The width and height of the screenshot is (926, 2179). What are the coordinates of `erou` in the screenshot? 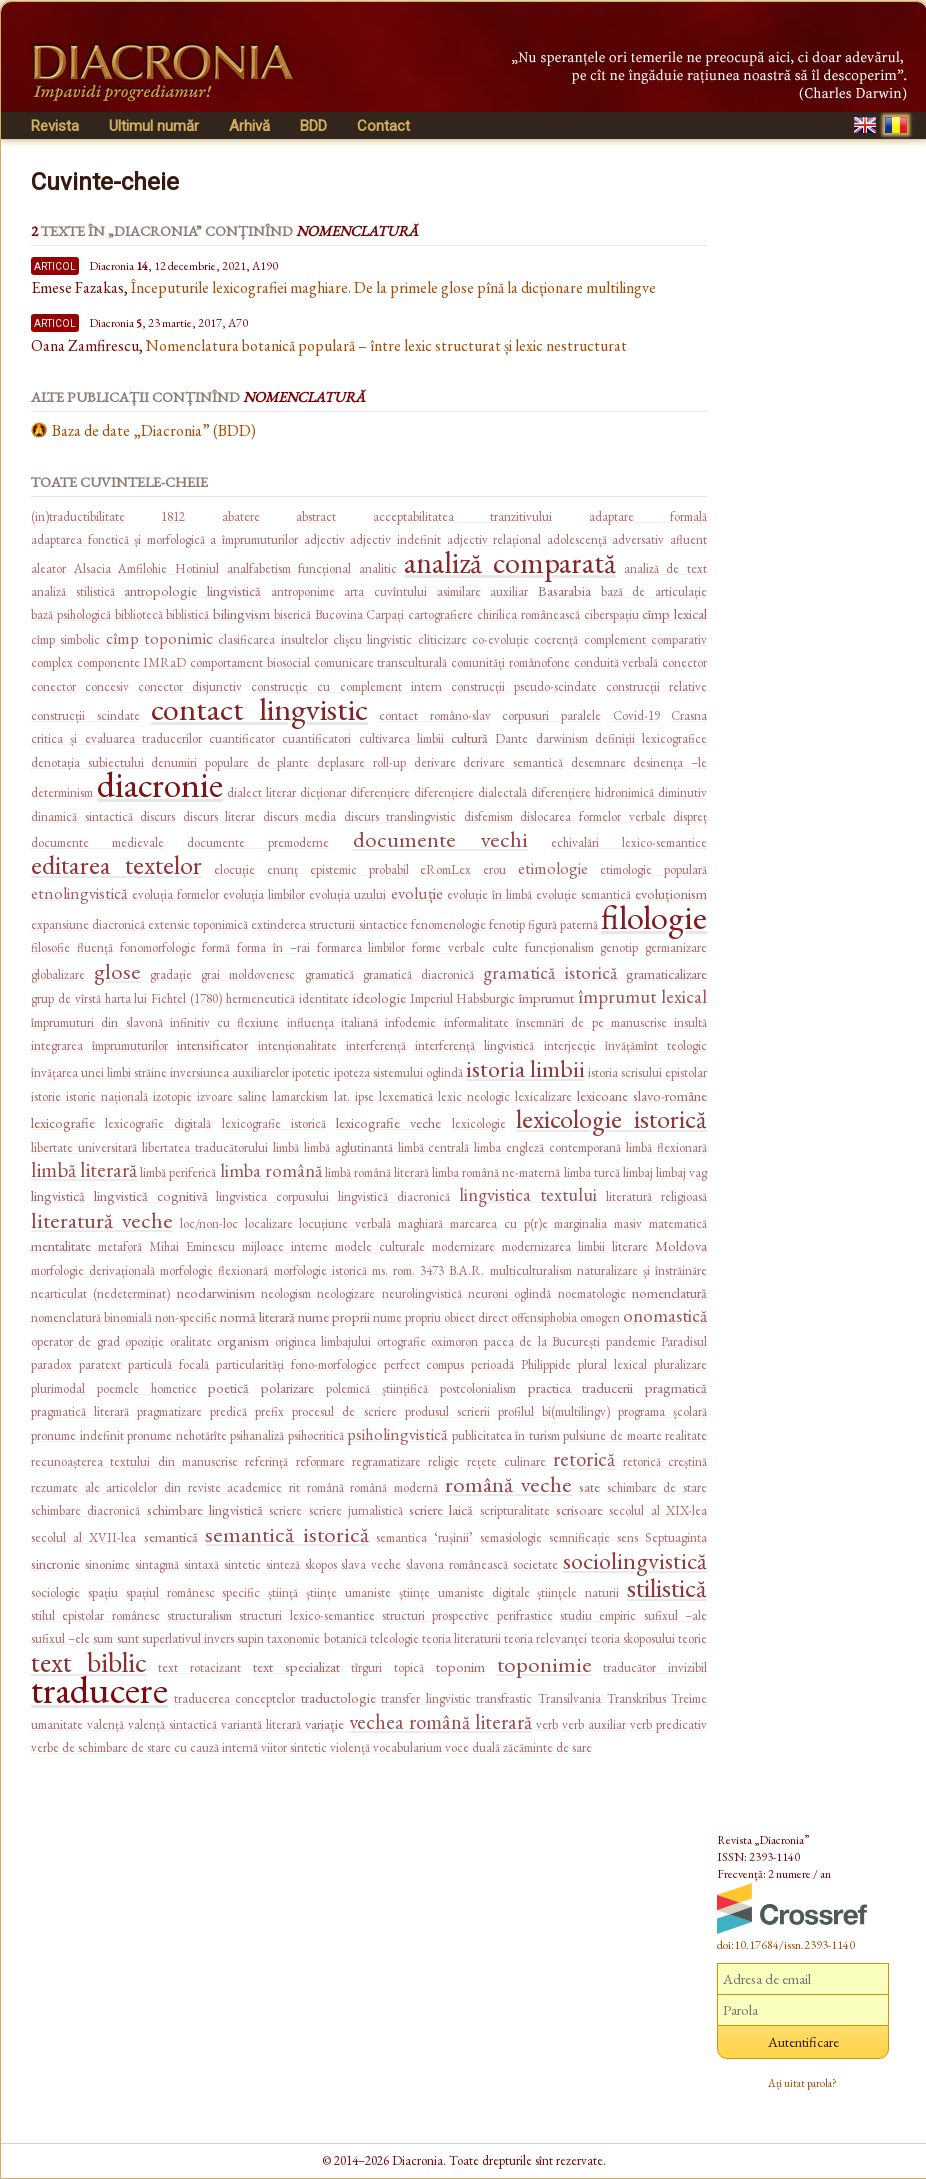 It's located at (494, 869).